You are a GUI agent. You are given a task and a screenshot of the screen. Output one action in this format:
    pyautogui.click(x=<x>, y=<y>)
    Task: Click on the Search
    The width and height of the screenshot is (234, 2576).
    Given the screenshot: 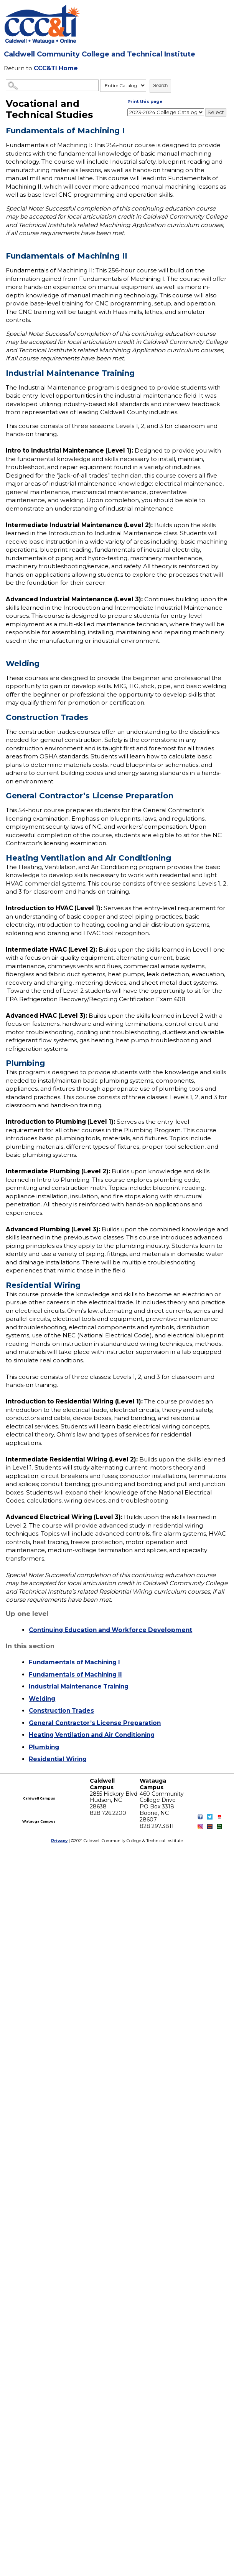 What is the action you would take?
    pyautogui.click(x=160, y=85)
    